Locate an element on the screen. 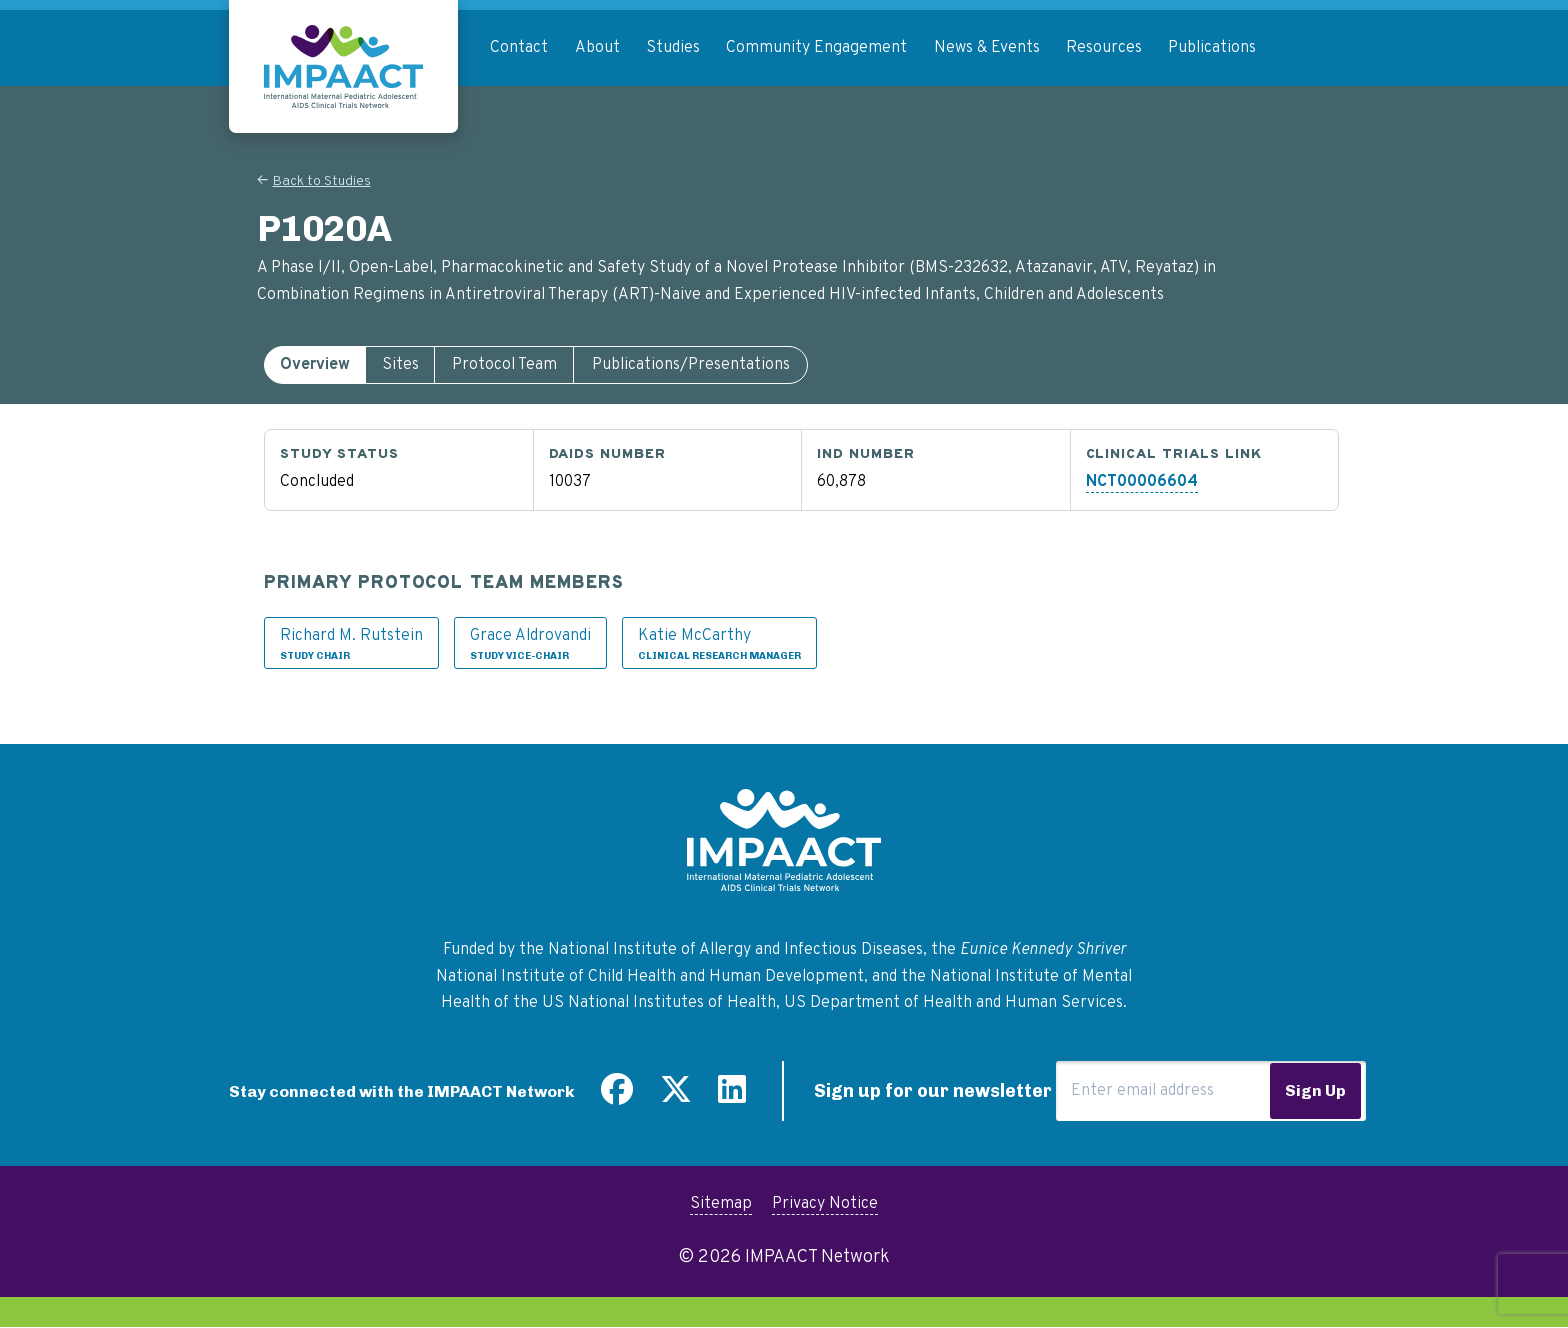 The image size is (1568, 1328). [Find us on Facebook] is located at coordinates (617, 1097).